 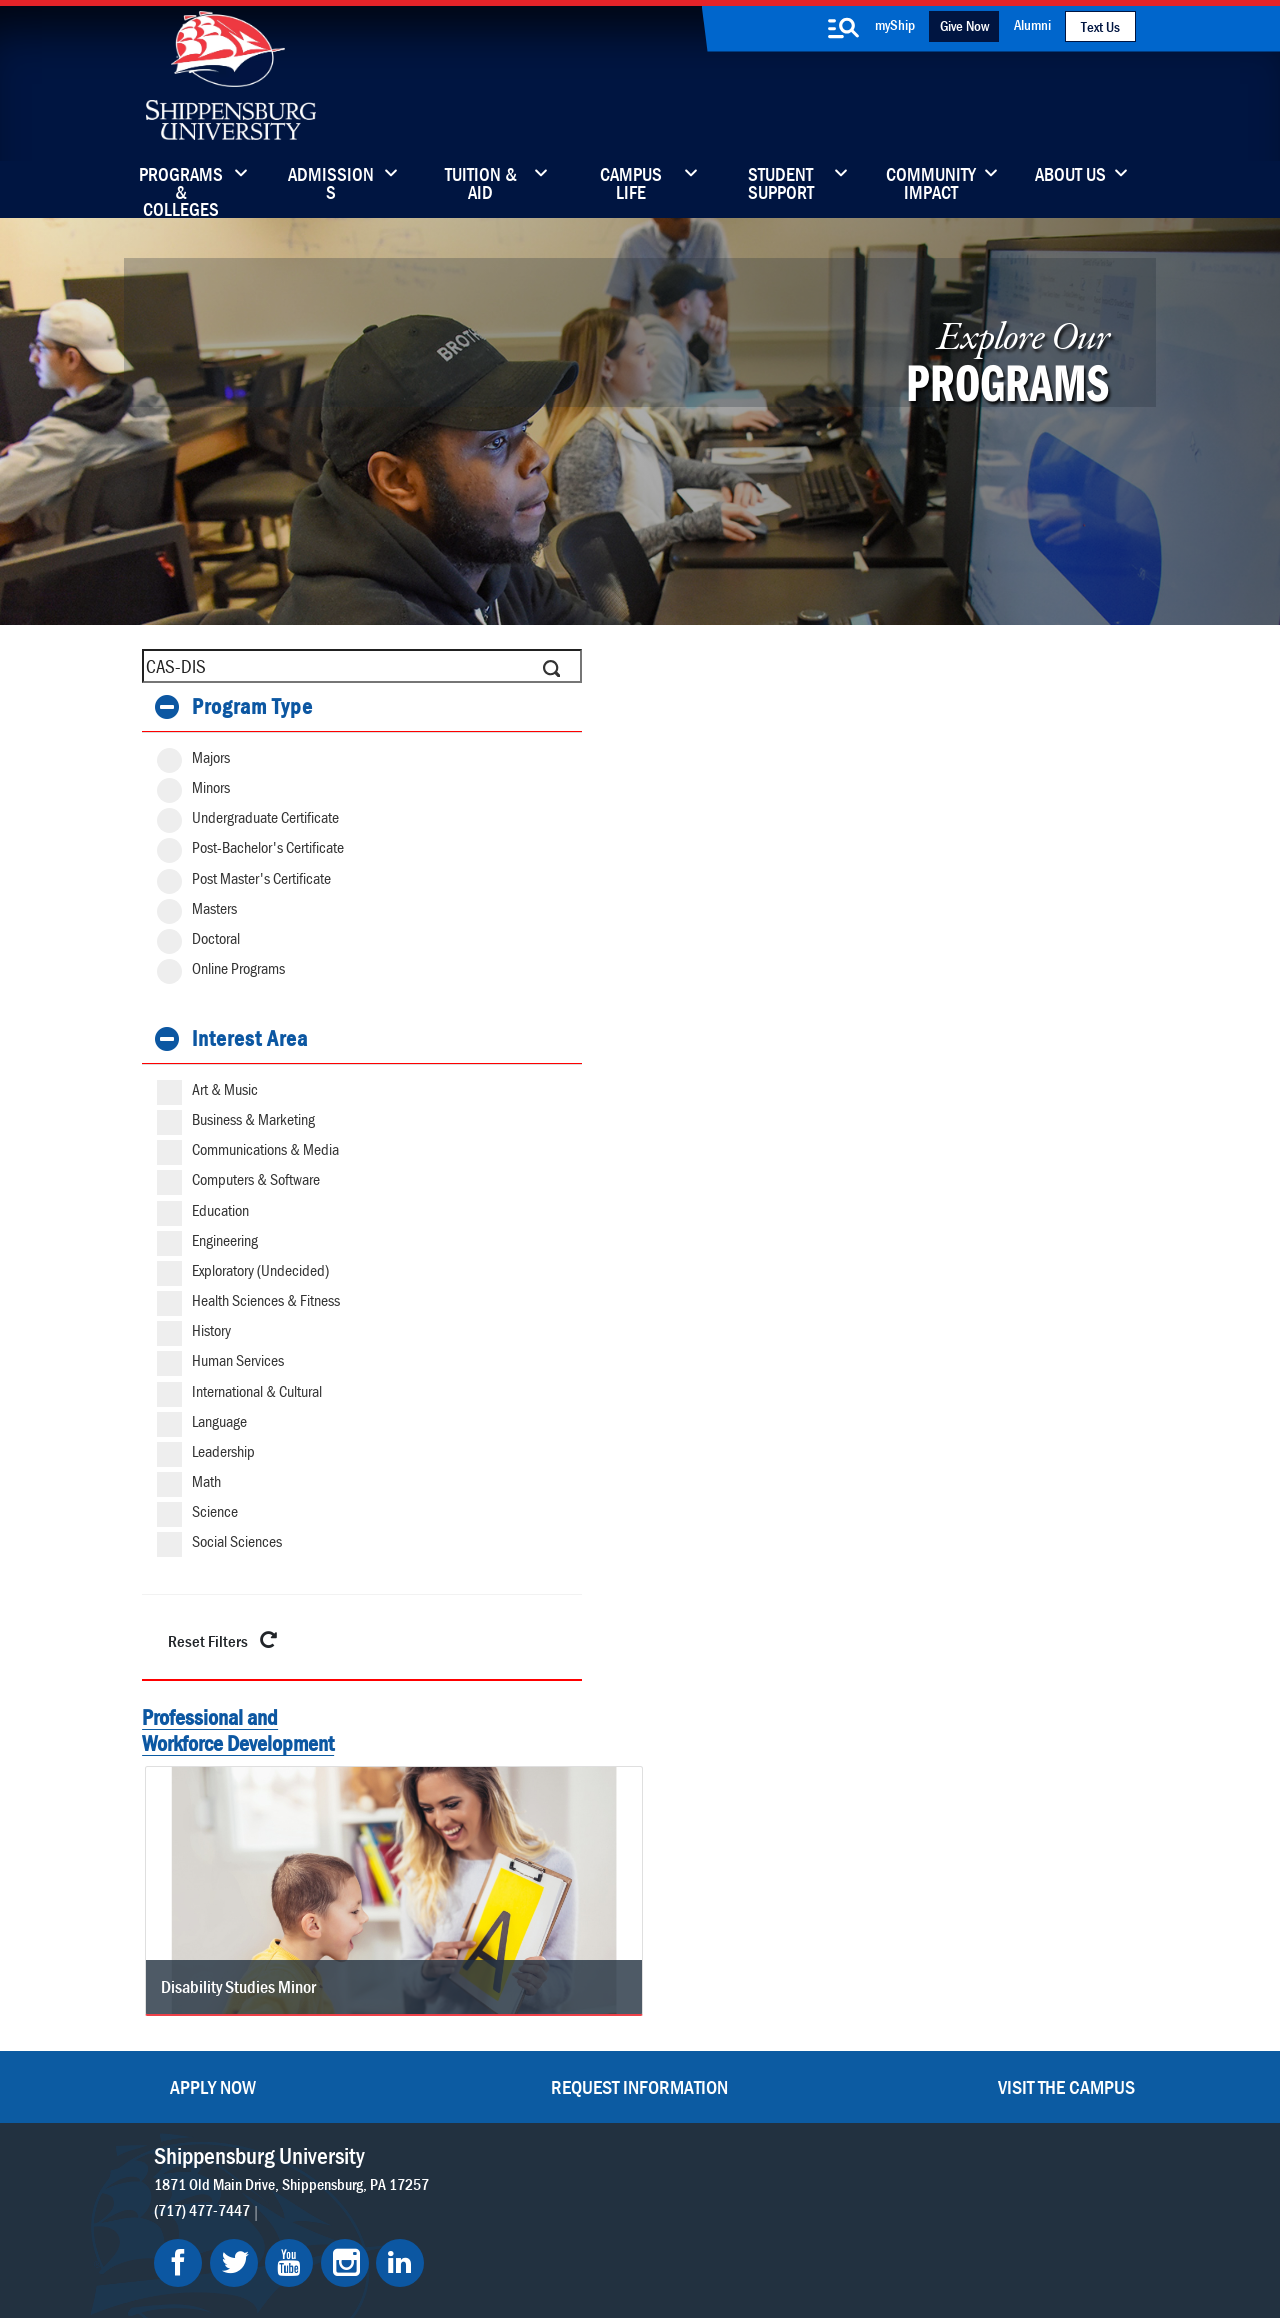 What do you see at coordinates (577, 2091) in the screenshot?
I see `Employment` at bounding box center [577, 2091].